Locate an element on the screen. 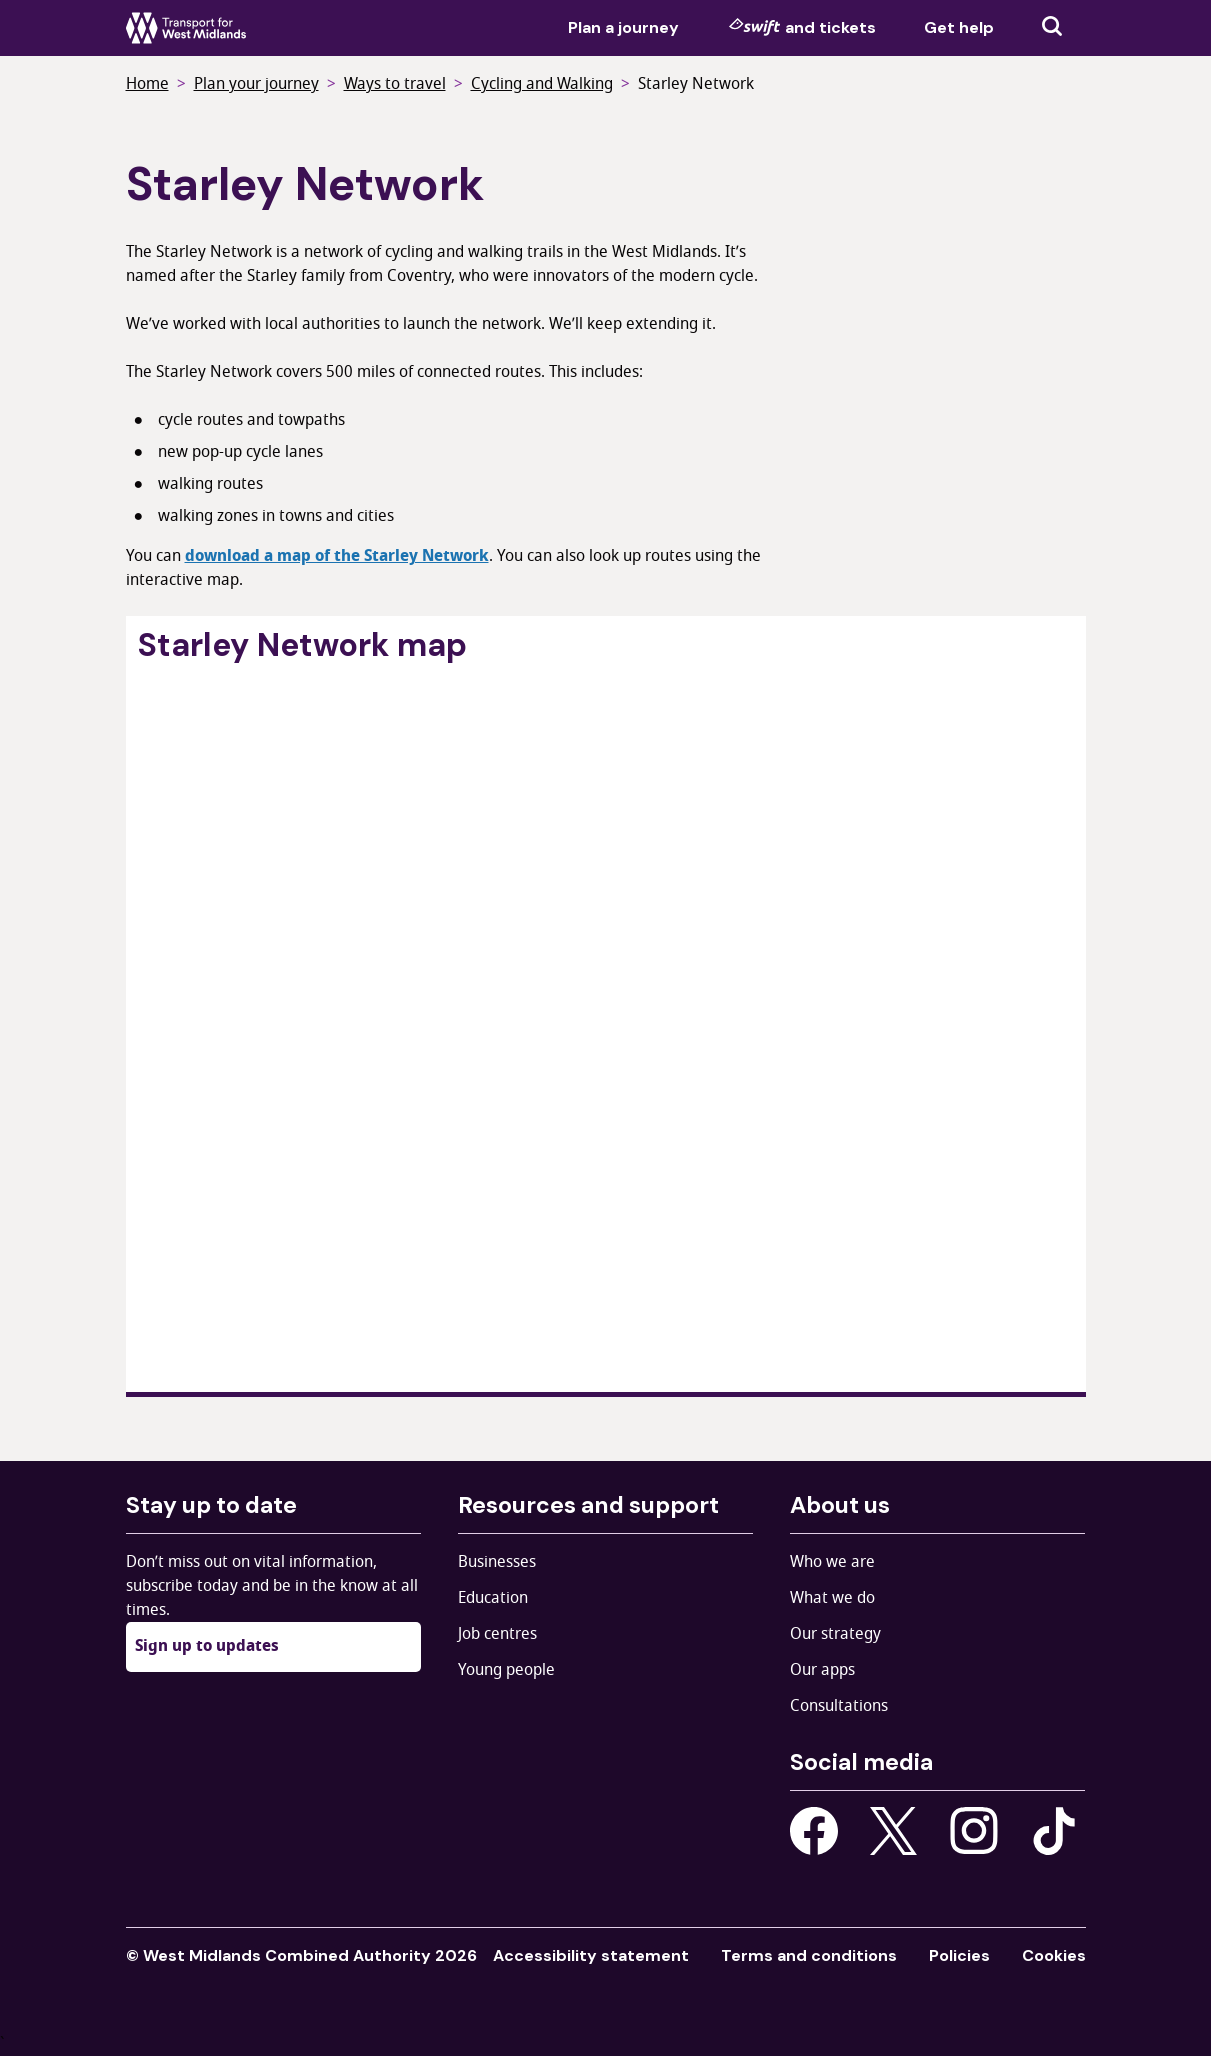 The width and height of the screenshot is (1211, 2056). Home is located at coordinates (147, 84).